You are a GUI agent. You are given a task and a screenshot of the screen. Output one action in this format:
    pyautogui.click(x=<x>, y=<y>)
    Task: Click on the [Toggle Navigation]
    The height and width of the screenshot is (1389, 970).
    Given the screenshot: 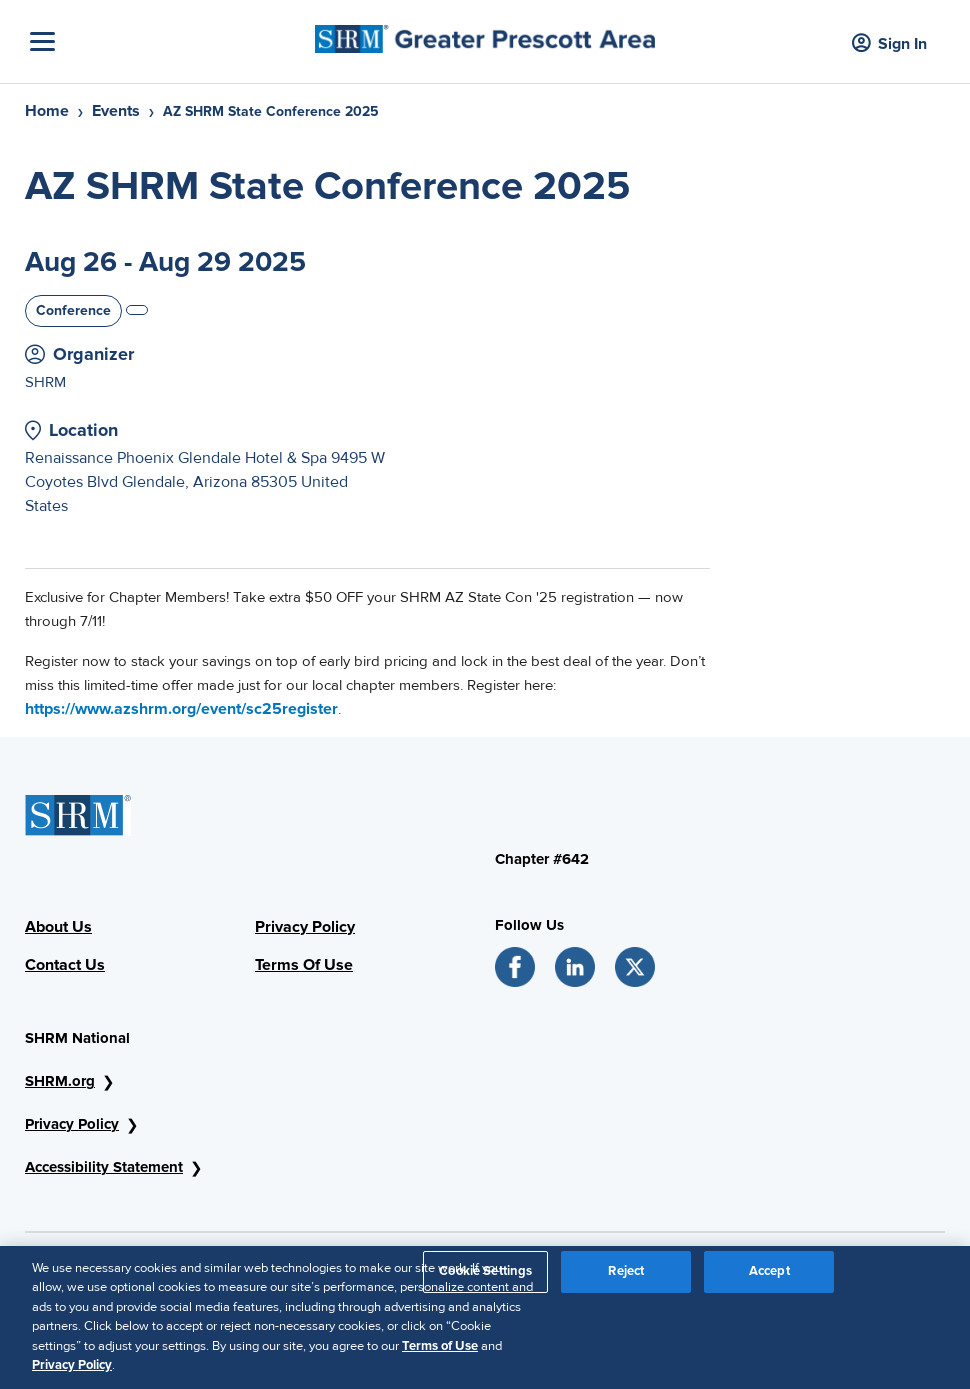 What is the action you would take?
    pyautogui.click(x=167, y=41)
    